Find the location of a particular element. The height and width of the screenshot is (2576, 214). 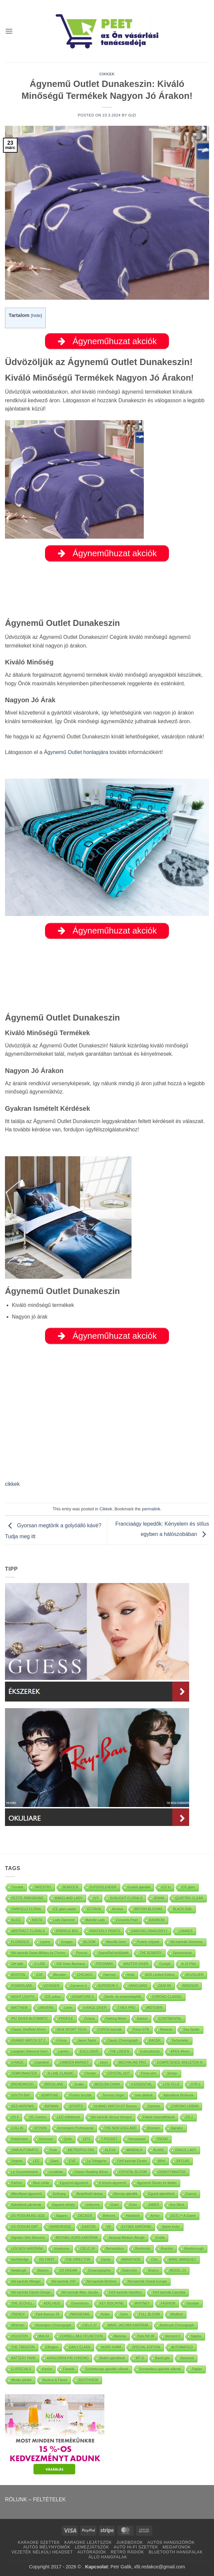

MECHALINE PRO is located at coordinates (132, 2062).